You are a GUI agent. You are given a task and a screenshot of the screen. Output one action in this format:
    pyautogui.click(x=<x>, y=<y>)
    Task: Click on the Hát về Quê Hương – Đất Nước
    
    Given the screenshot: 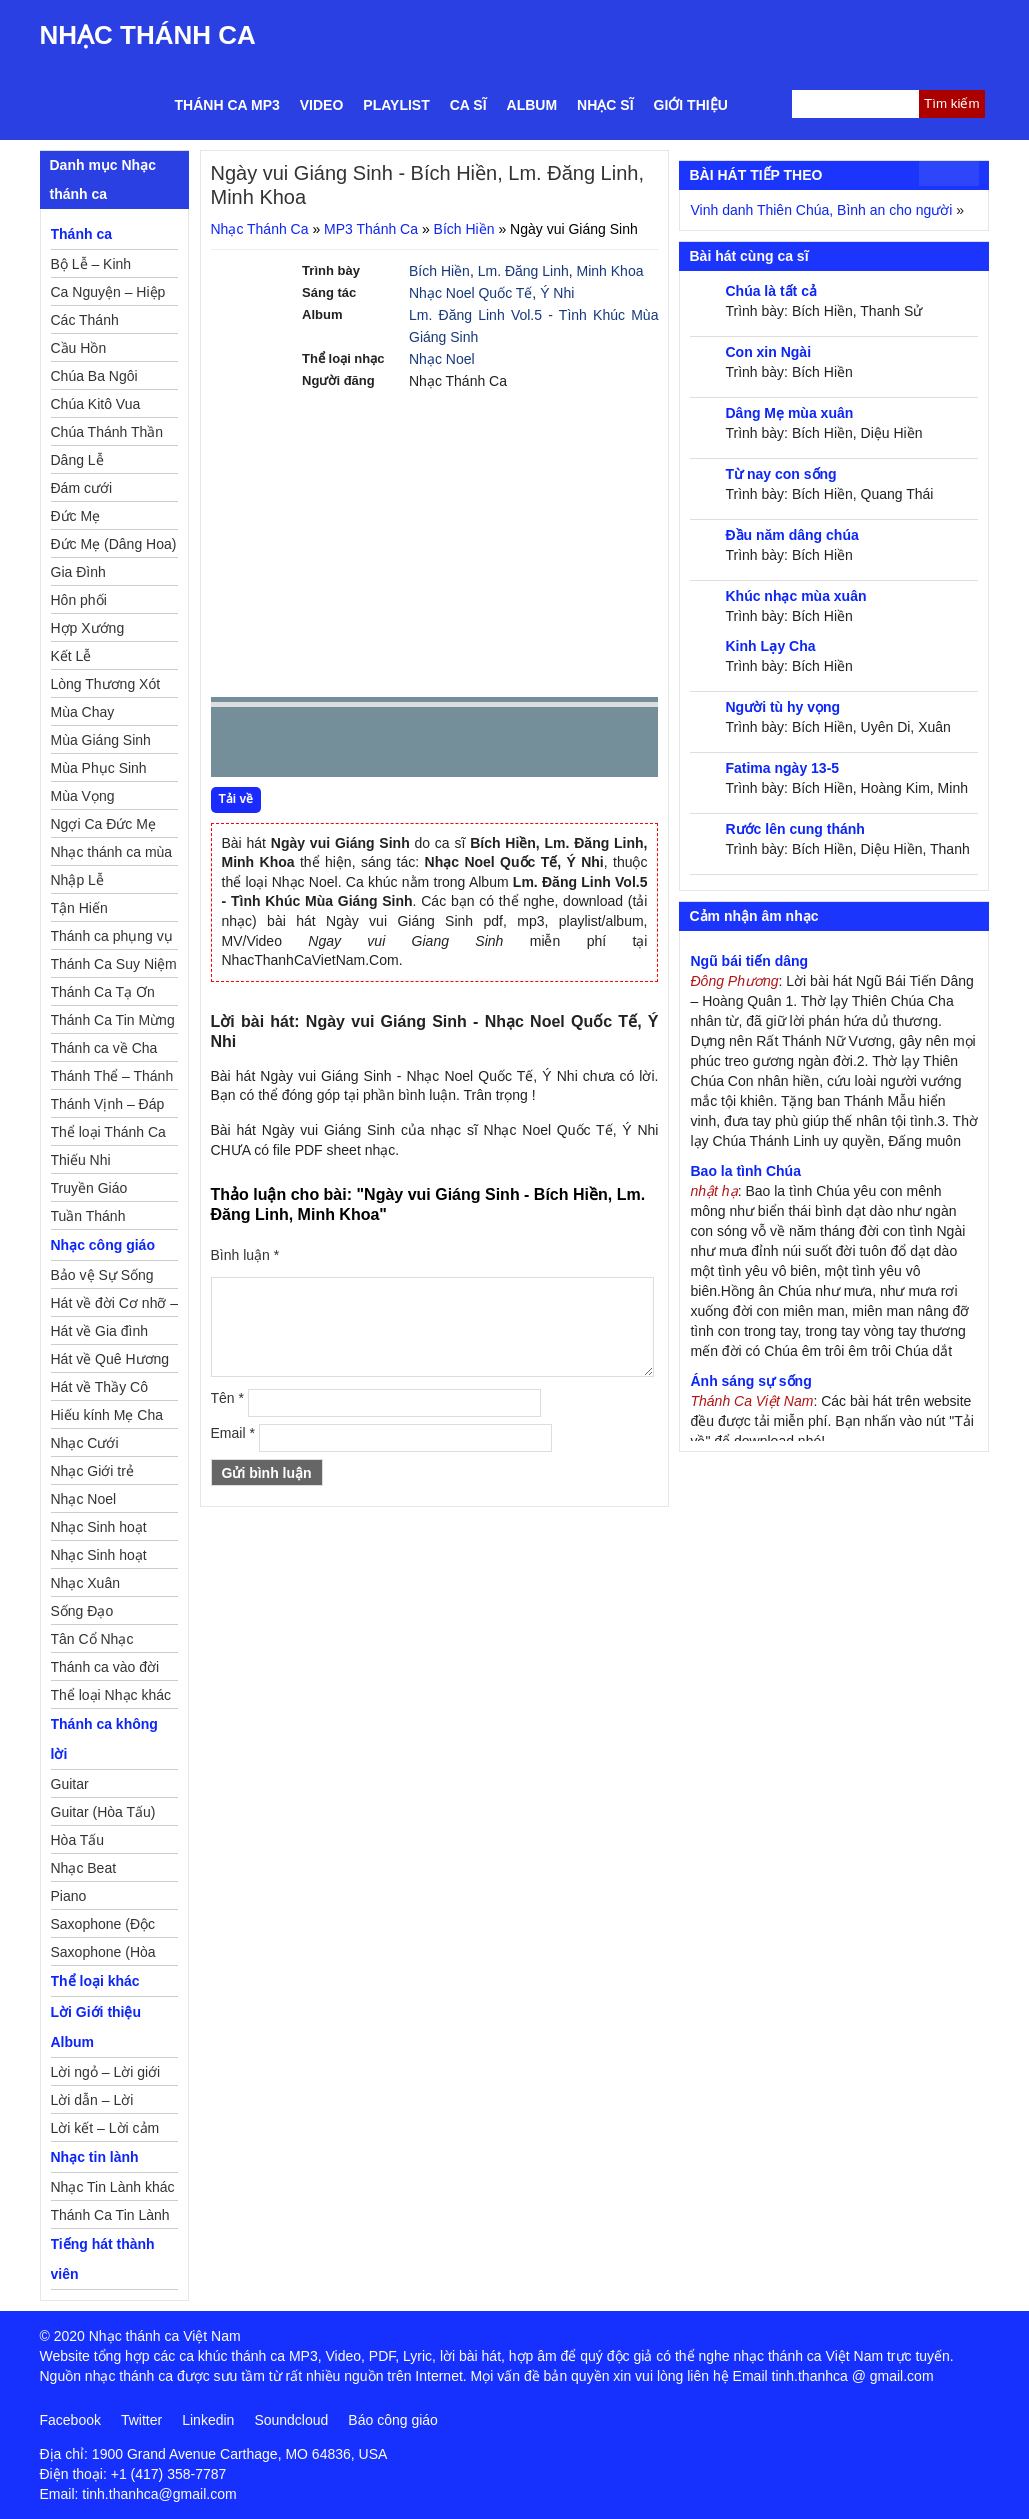 What is the action you would take?
    pyautogui.click(x=110, y=1362)
    